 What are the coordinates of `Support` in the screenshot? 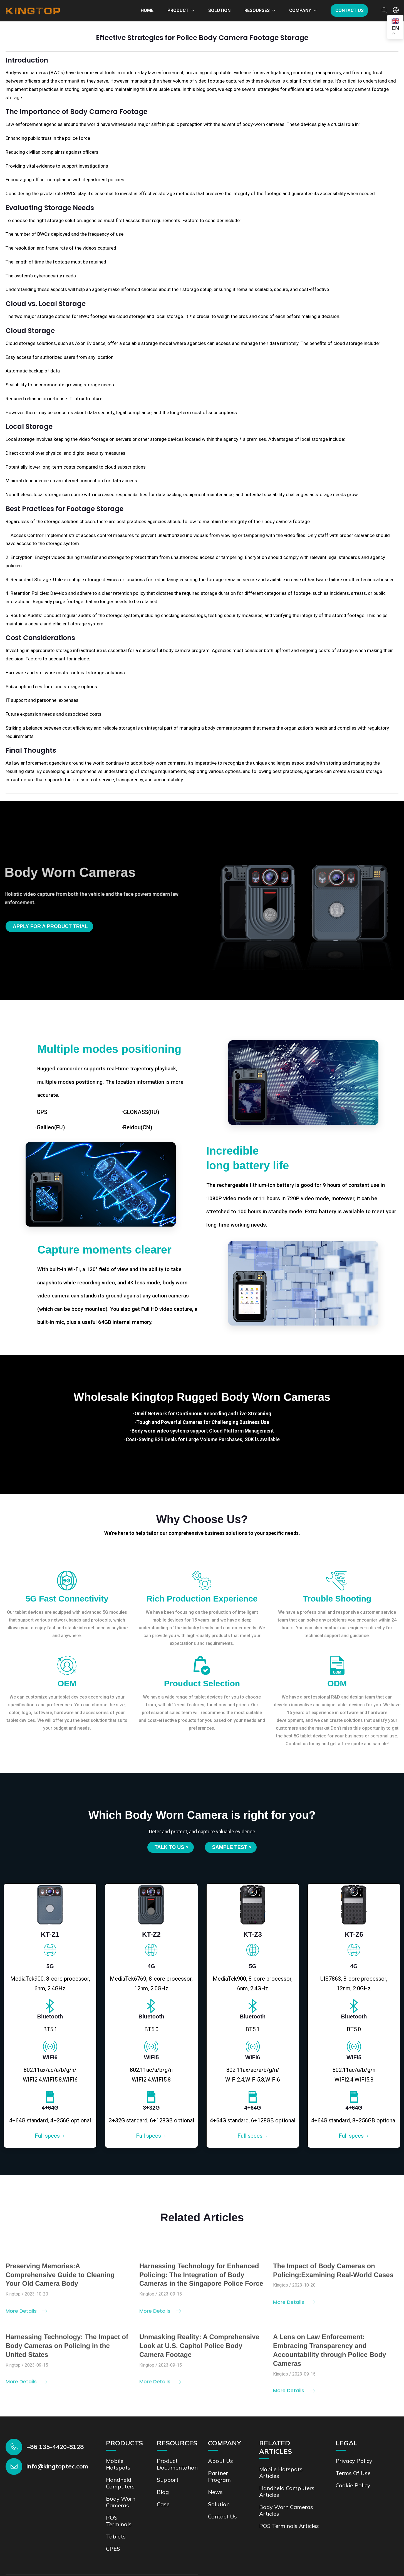 It's located at (168, 2479).